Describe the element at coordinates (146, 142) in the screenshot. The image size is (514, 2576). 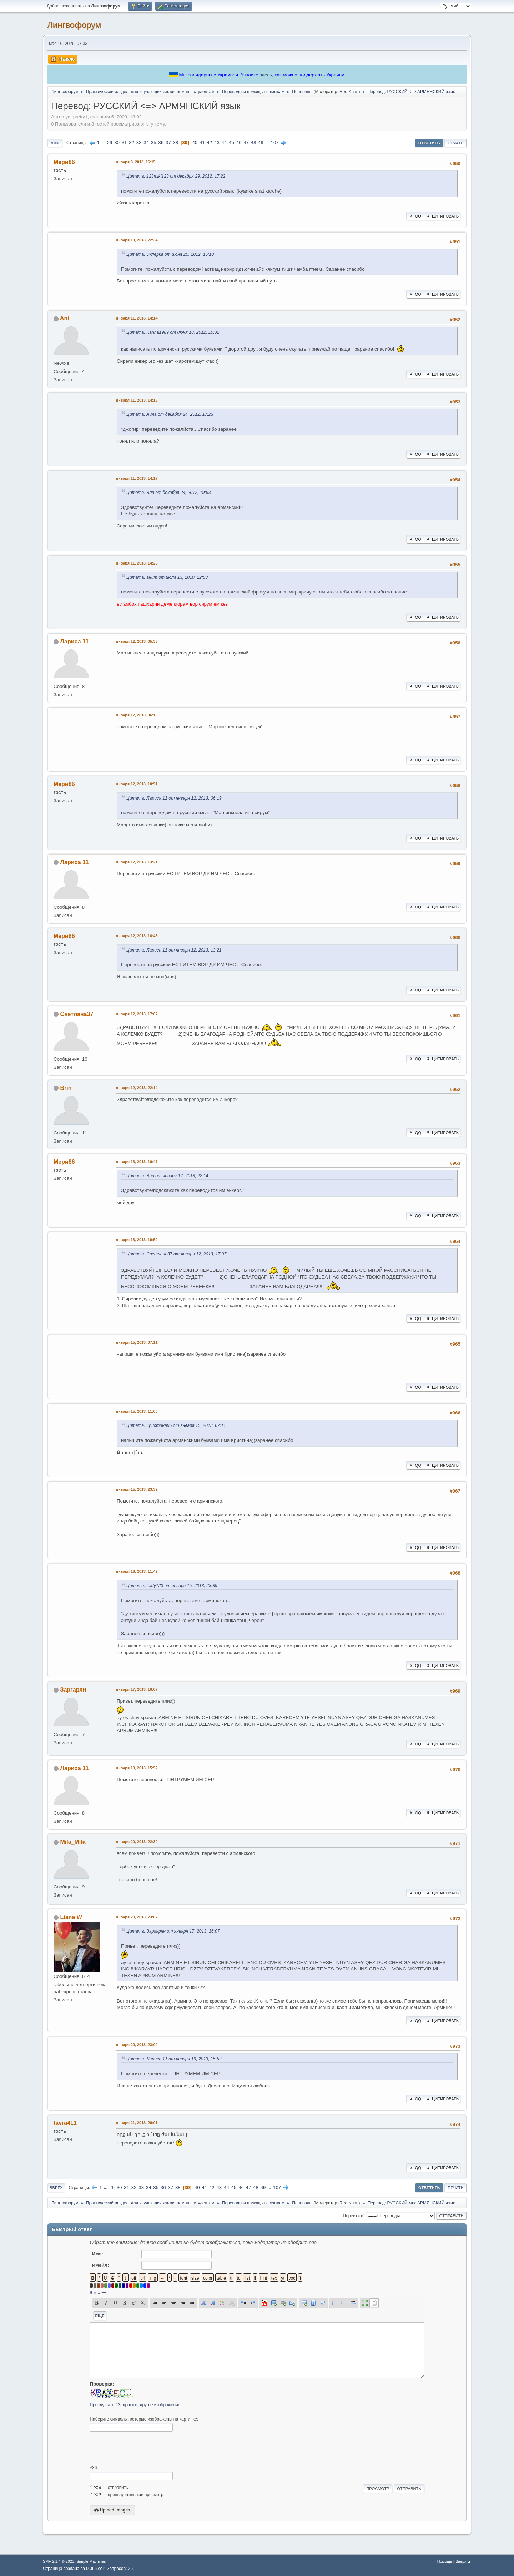
I see `34` at that location.